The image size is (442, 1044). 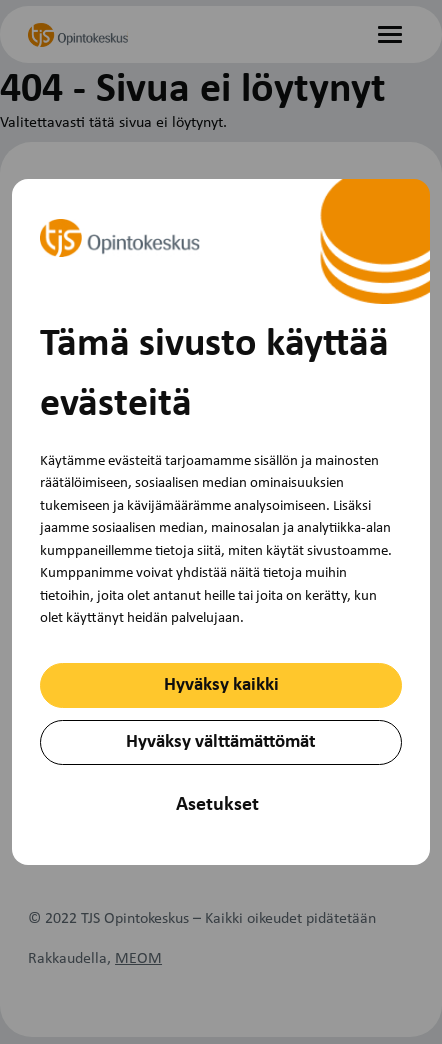 What do you see at coordinates (221, 685) in the screenshot?
I see `Hyväksy kaikki` at bounding box center [221, 685].